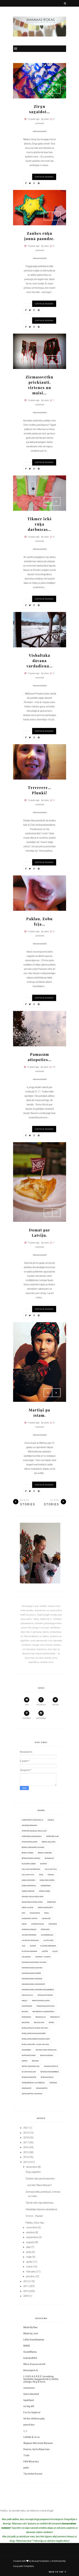 The height and width of the screenshot is (2576, 79). Describe the element at coordinates (26, 2467) in the screenshot. I see `puhti` at that location.